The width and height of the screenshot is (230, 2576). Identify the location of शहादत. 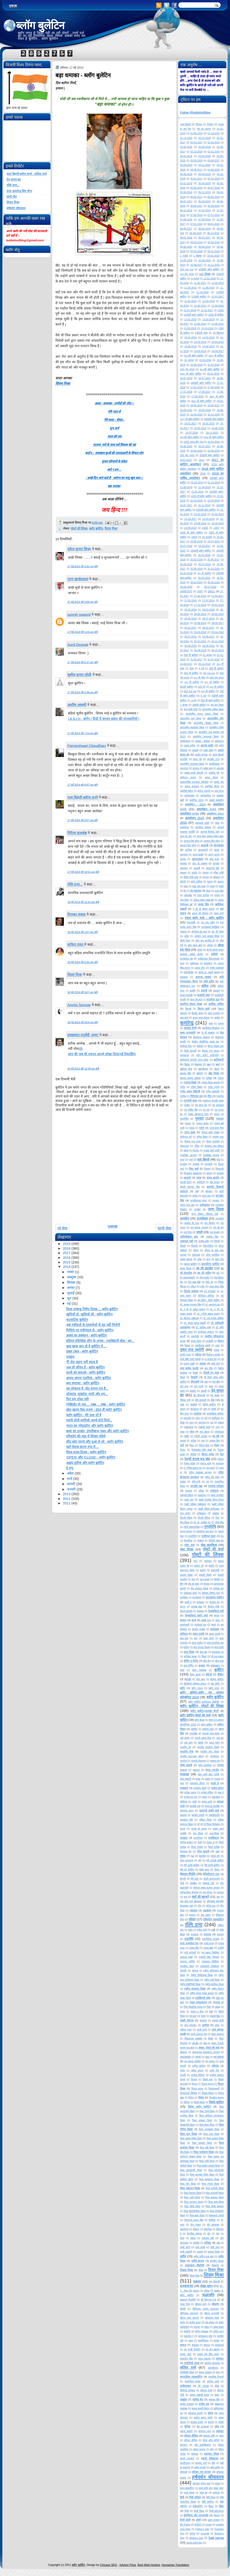
(200, 2252).